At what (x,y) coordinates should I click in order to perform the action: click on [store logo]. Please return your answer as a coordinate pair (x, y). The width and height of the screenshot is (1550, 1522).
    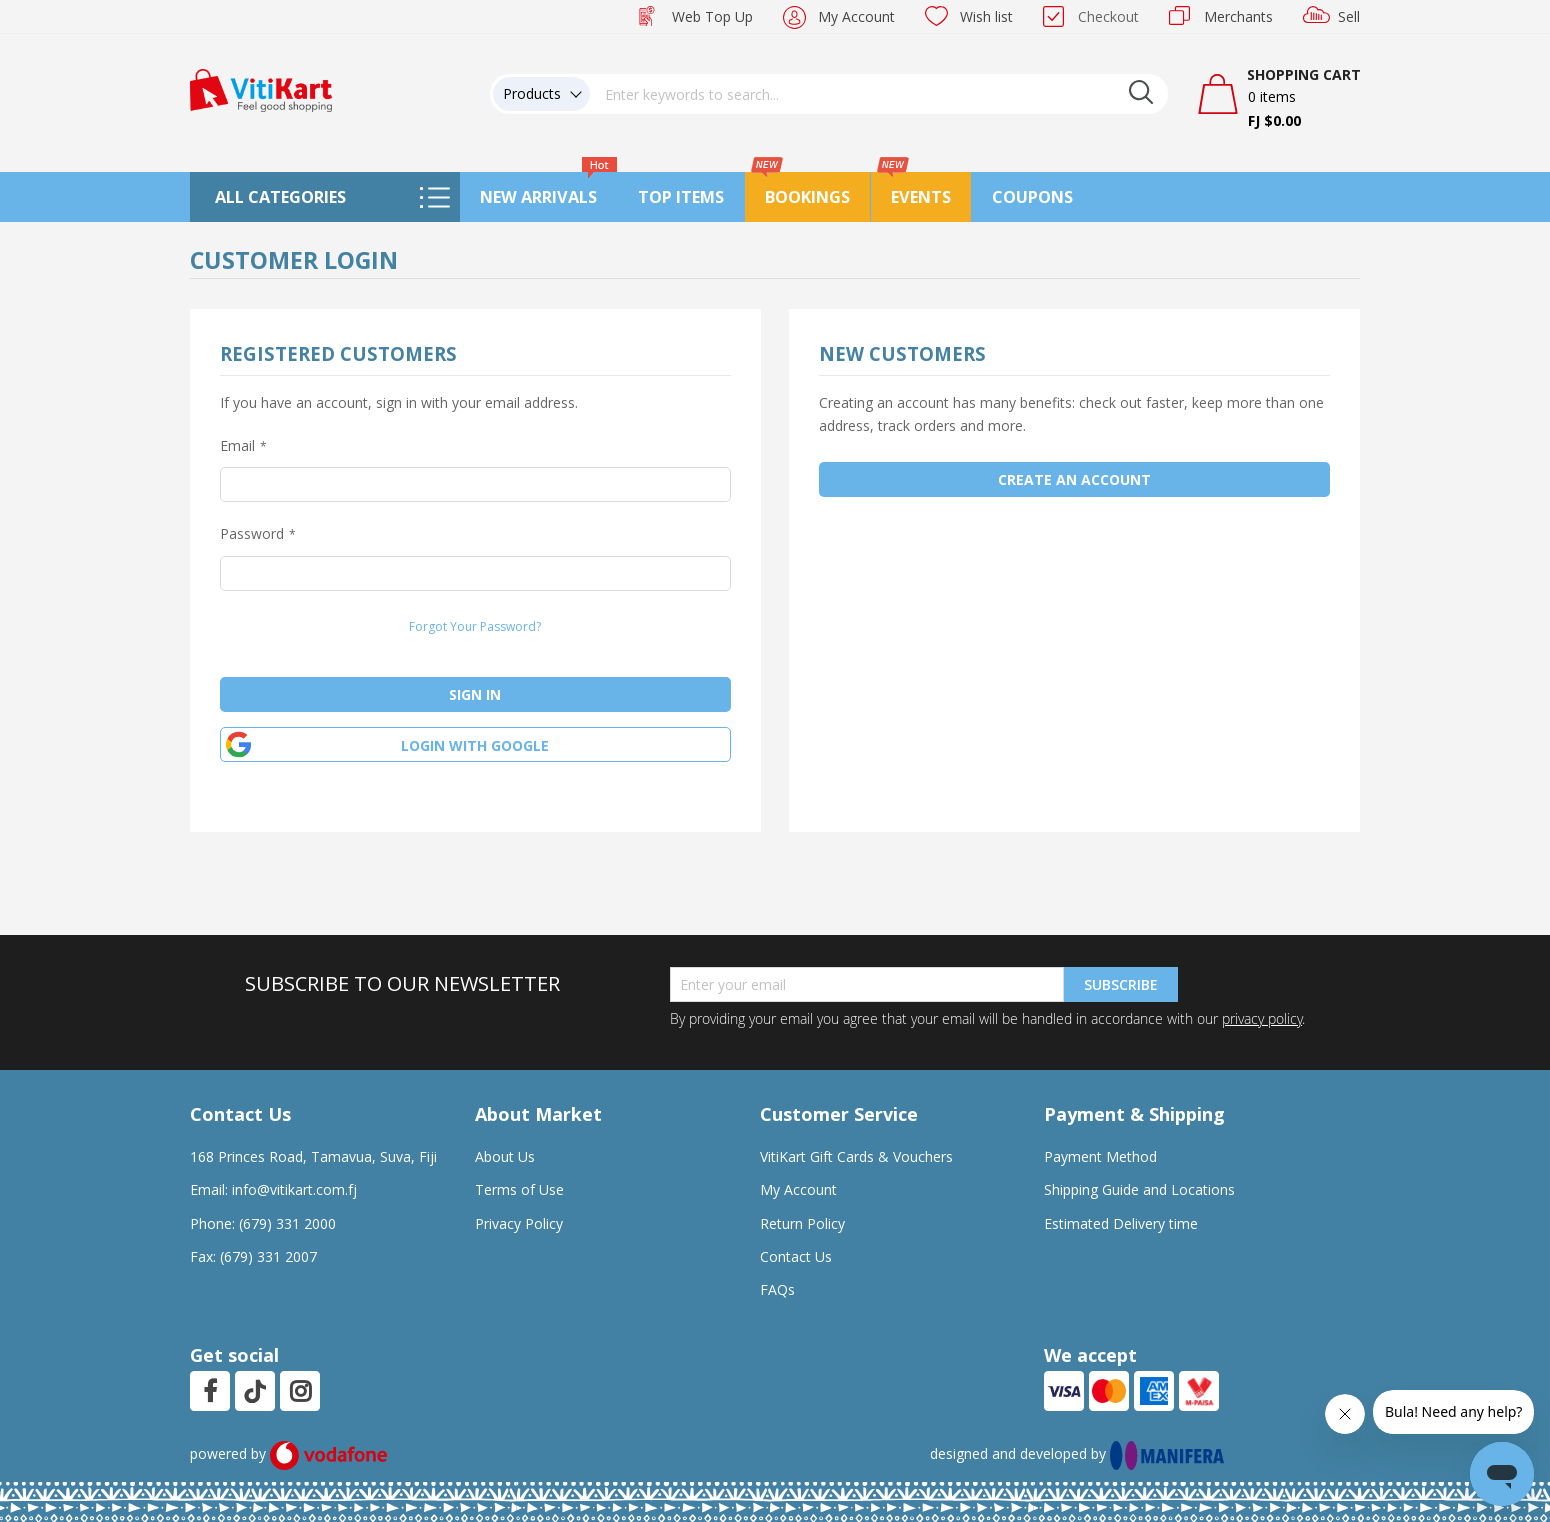
    Looking at the image, I should click on (261, 88).